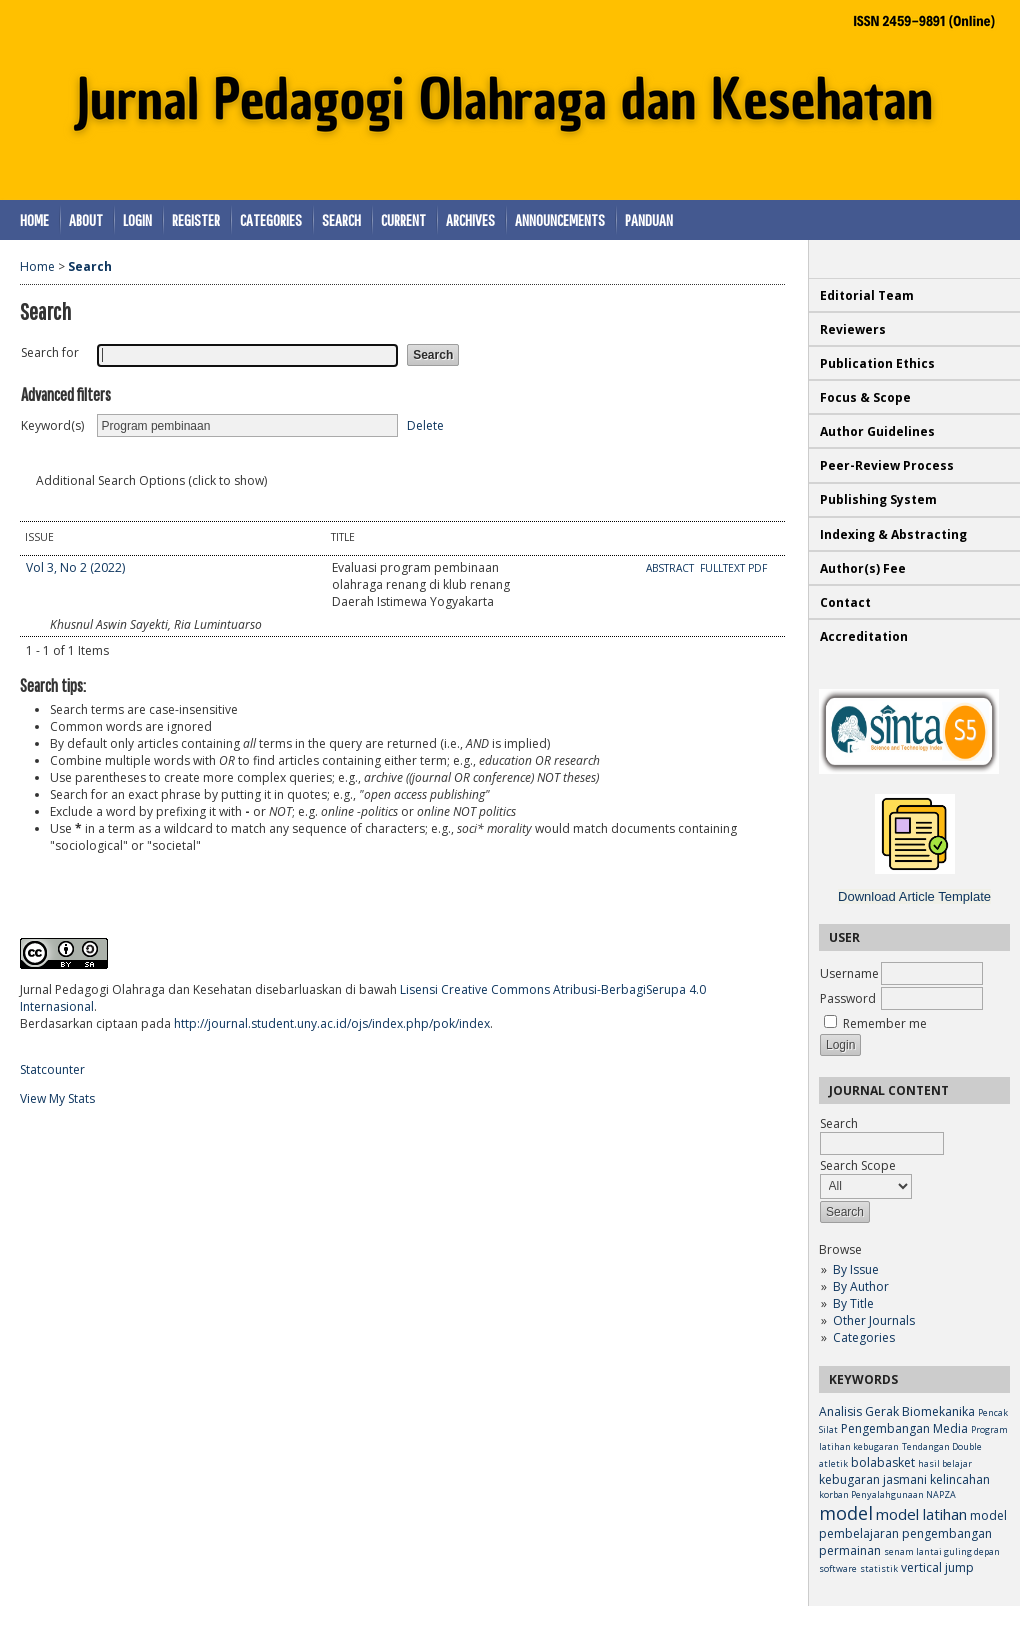 The height and width of the screenshot is (1626, 1020). Describe the element at coordinates (470, 219) in the screenshot. I see `Archives` at that location.